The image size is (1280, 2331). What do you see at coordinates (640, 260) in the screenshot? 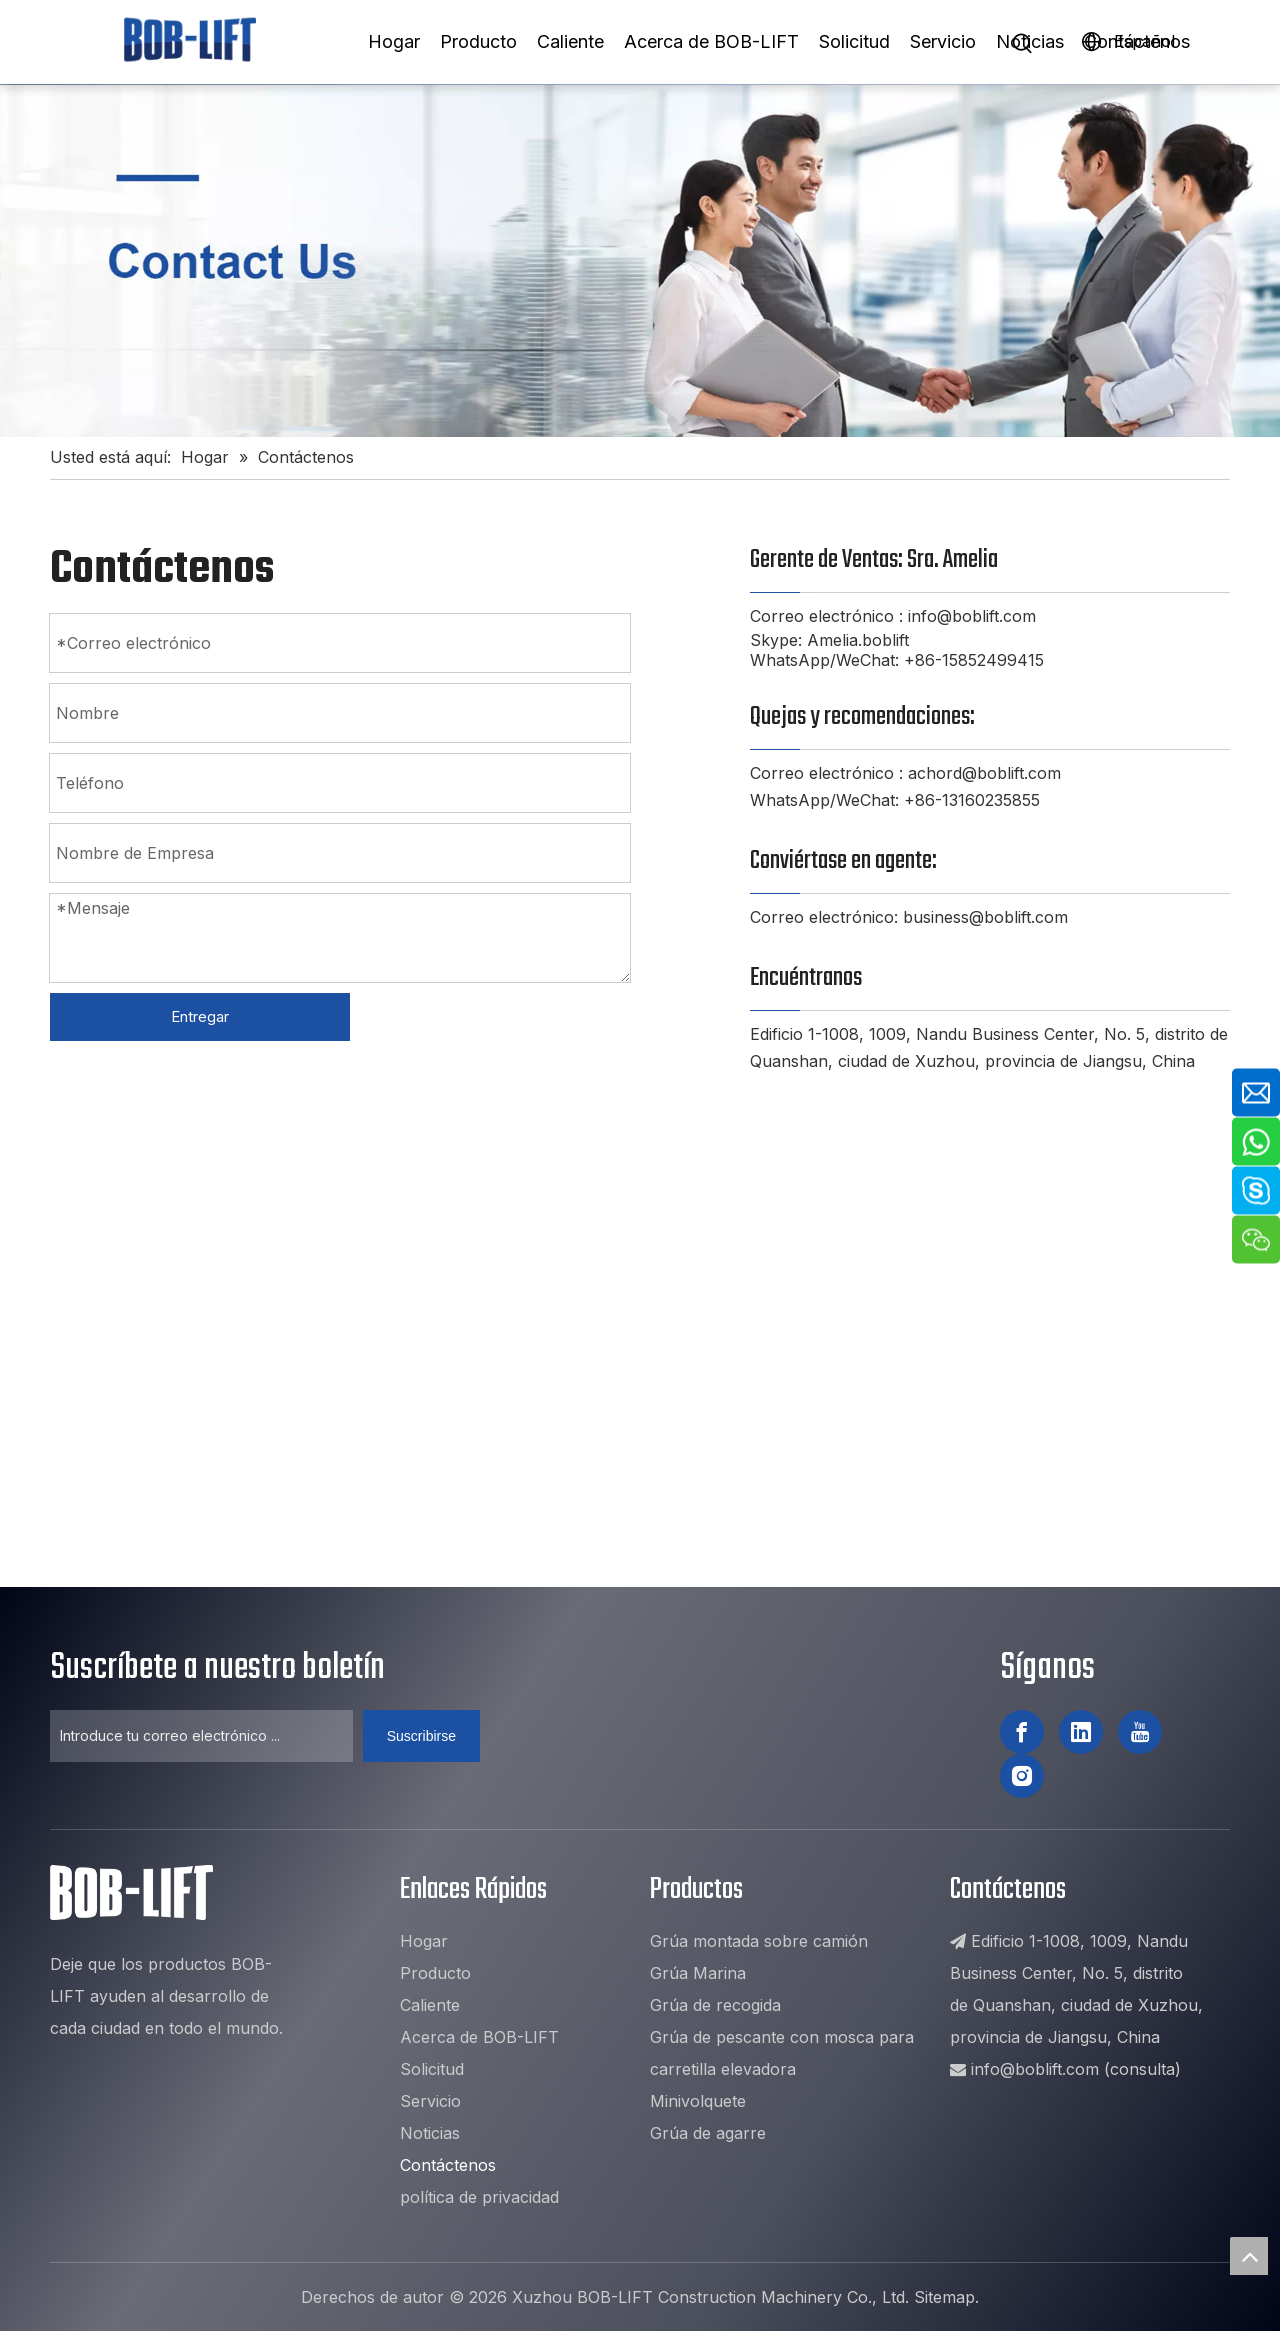
I see `[1]` at bounding box center [640, 260].